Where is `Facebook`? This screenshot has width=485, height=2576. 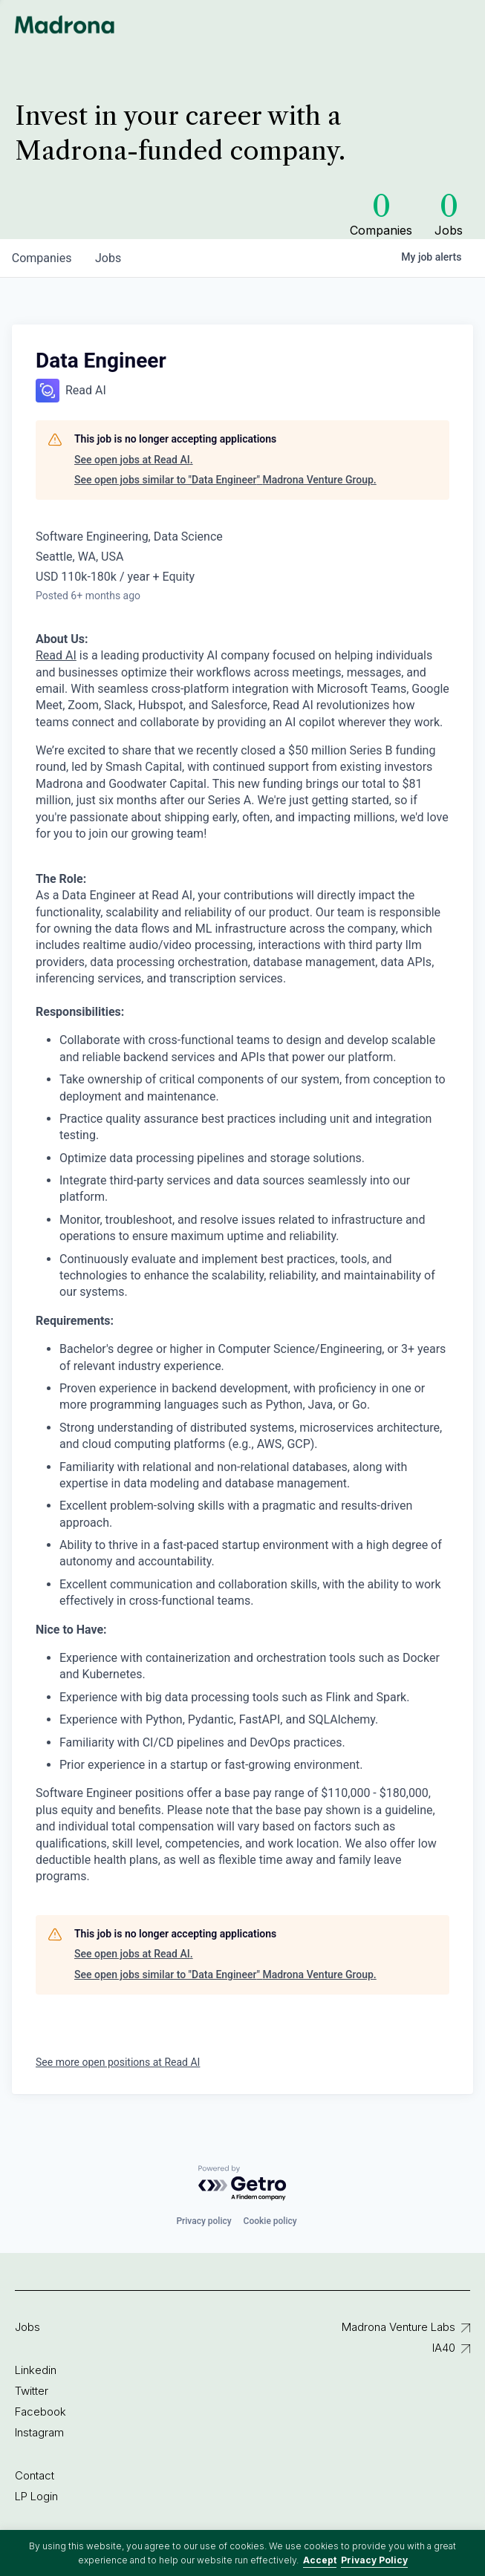
Facebook is located at coordinates (40, 2411).